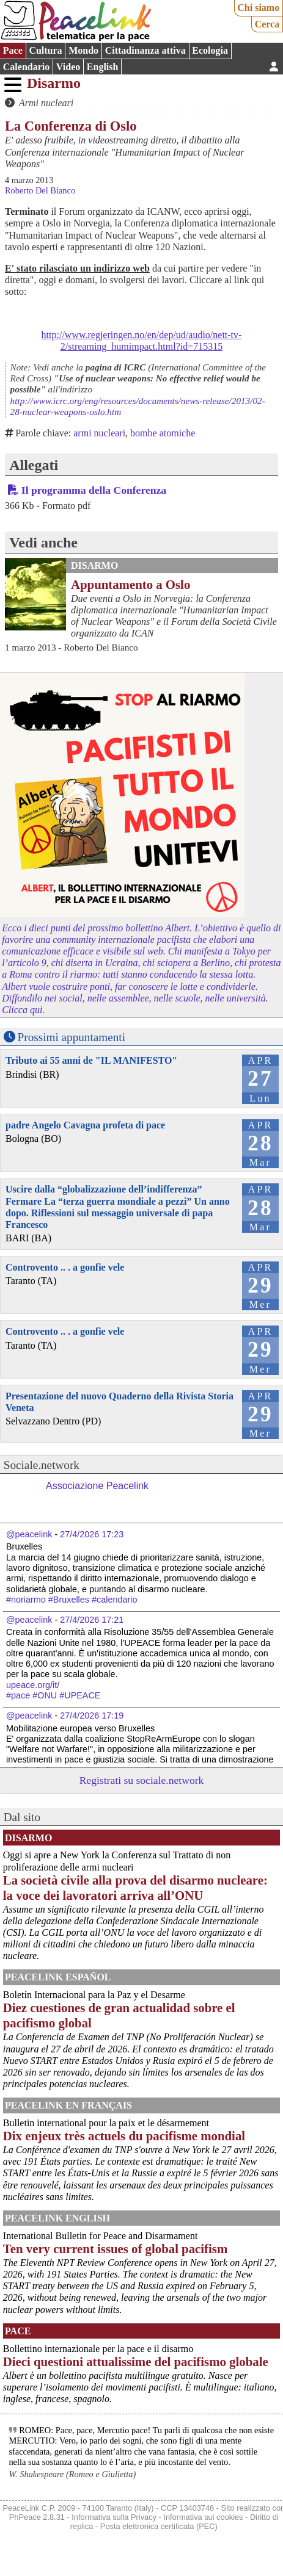 The width and height of the screenshot is (283, 2576). What do you see at coordinates (97, 1486) in the screenshot?
I see `Associazione Peacelink` at bounding box center [97, 1486].